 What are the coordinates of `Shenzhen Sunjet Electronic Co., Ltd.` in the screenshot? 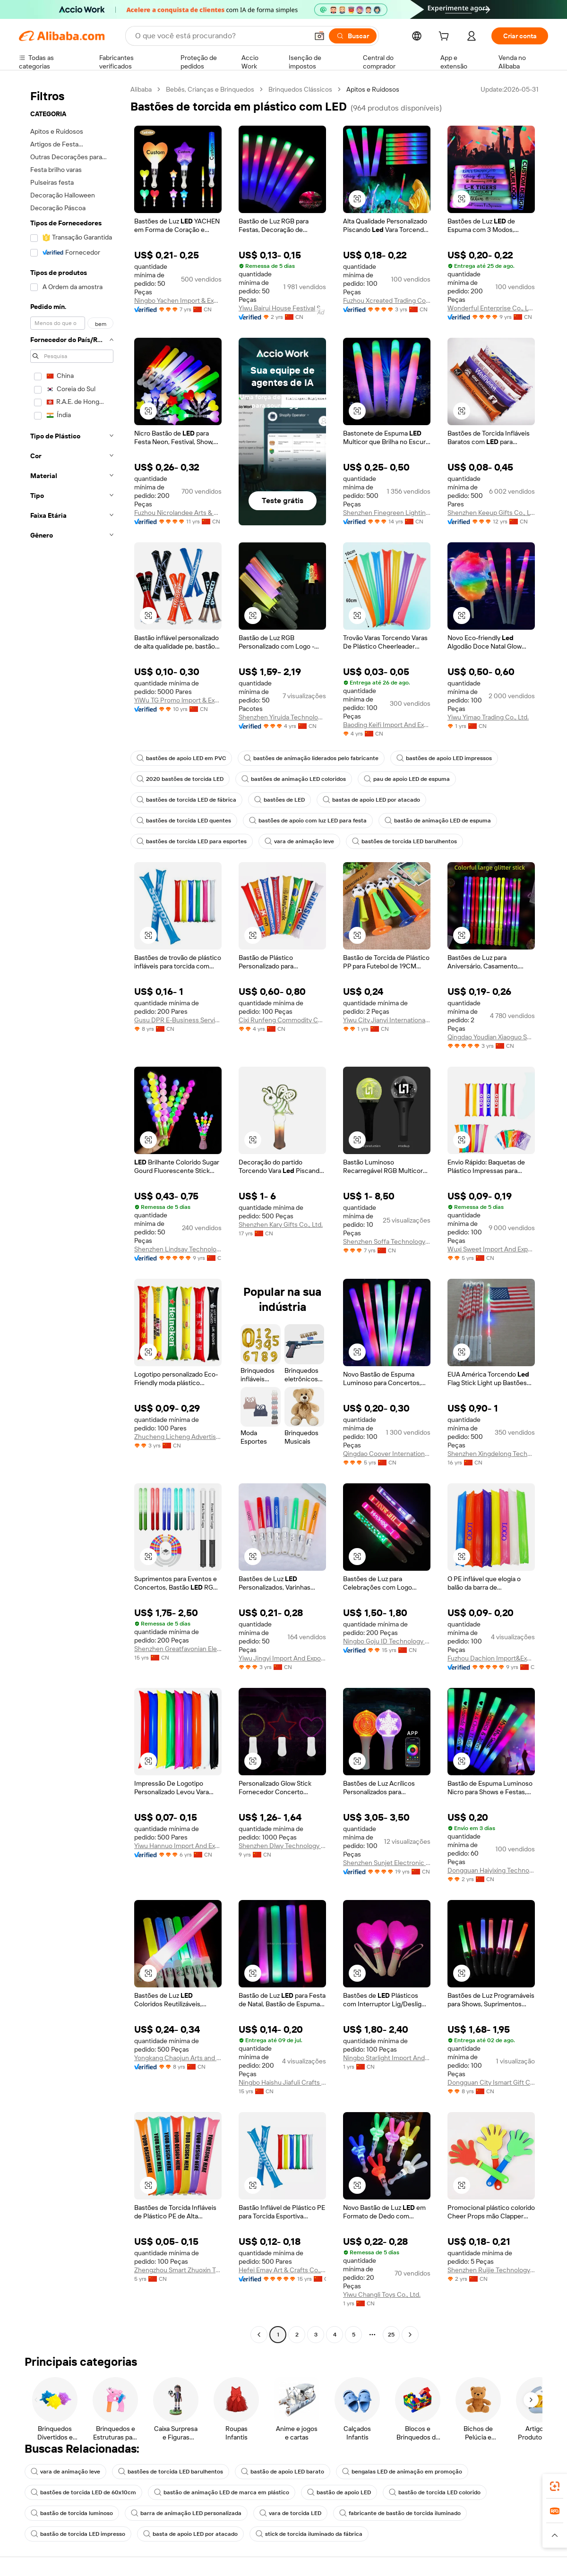 It's located at (386, 1862).